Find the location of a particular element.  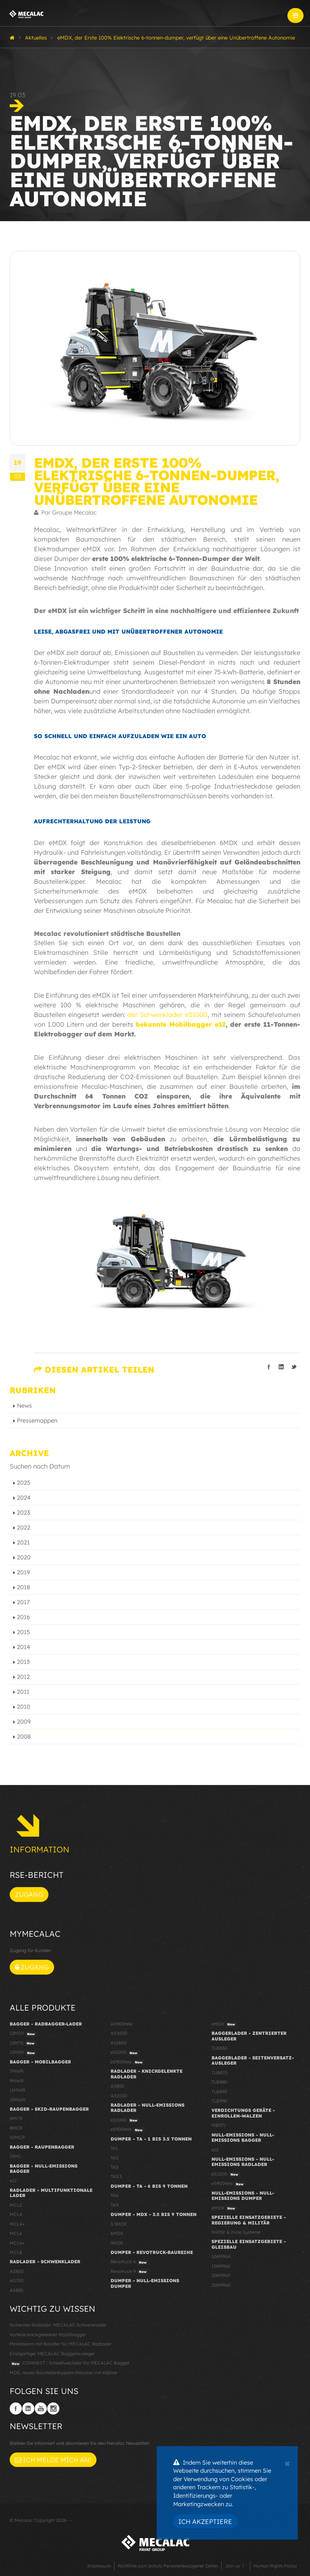

2022 is located at coordinates (23, 1527).